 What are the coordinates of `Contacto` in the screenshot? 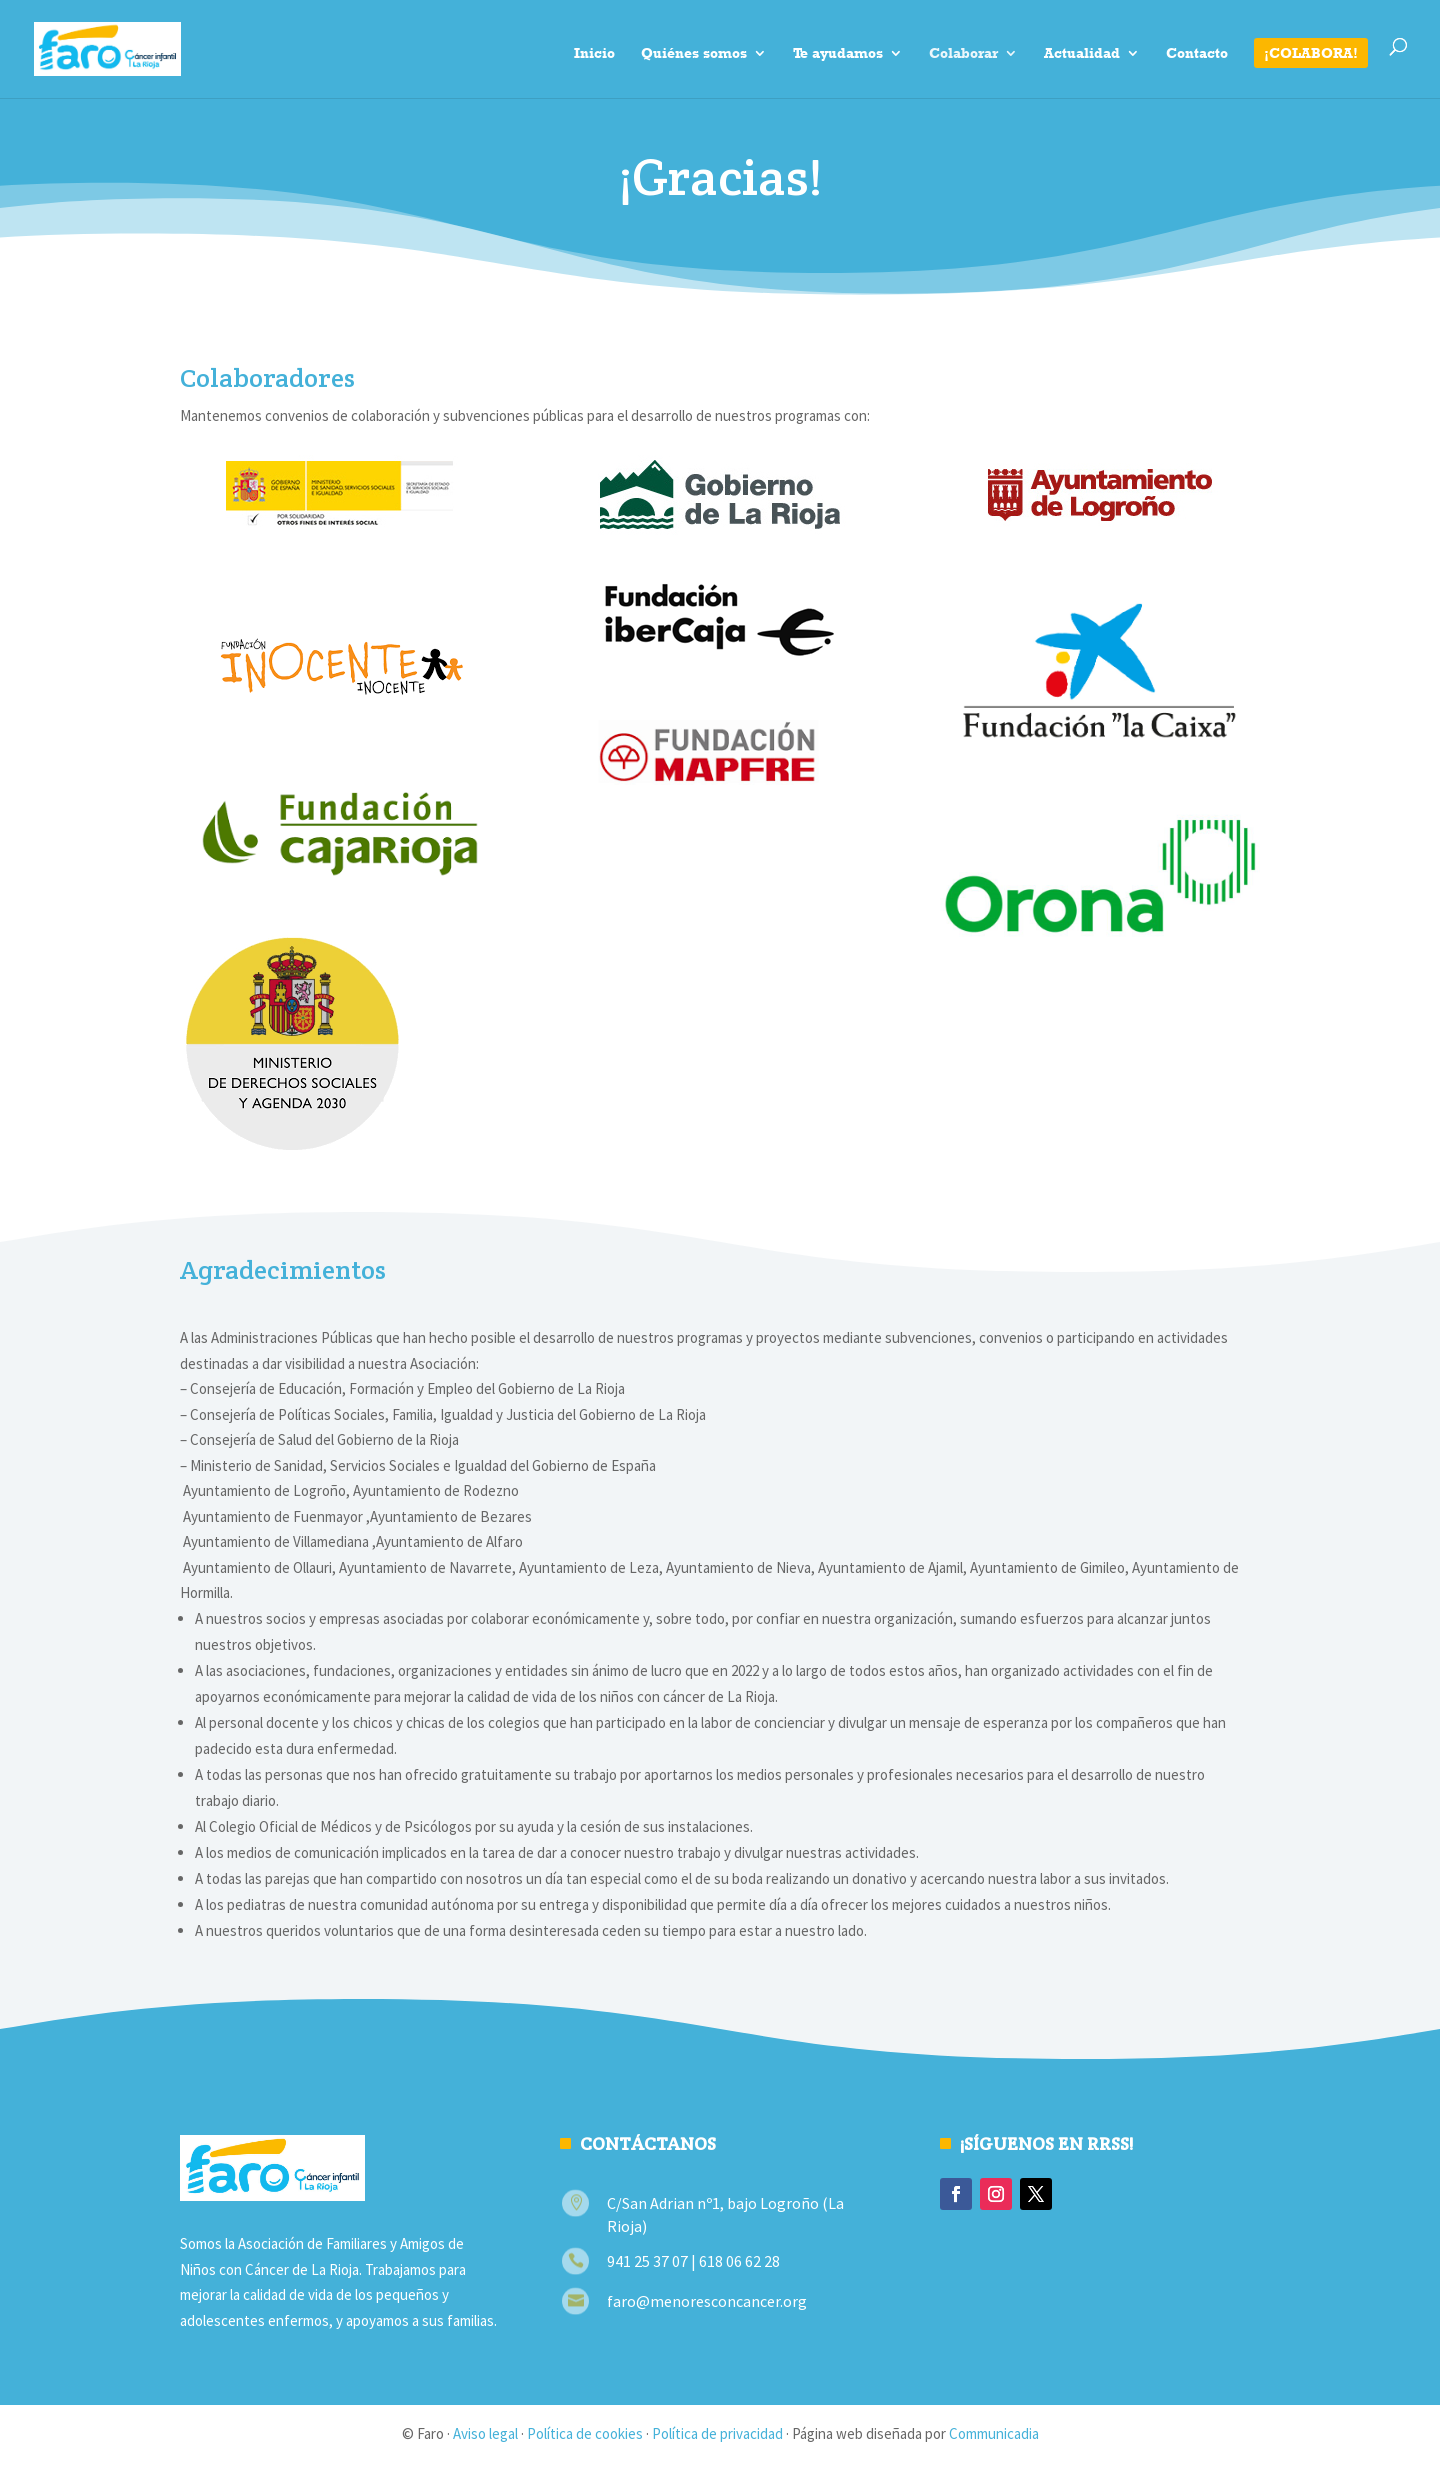 It's located at (1197, 54).